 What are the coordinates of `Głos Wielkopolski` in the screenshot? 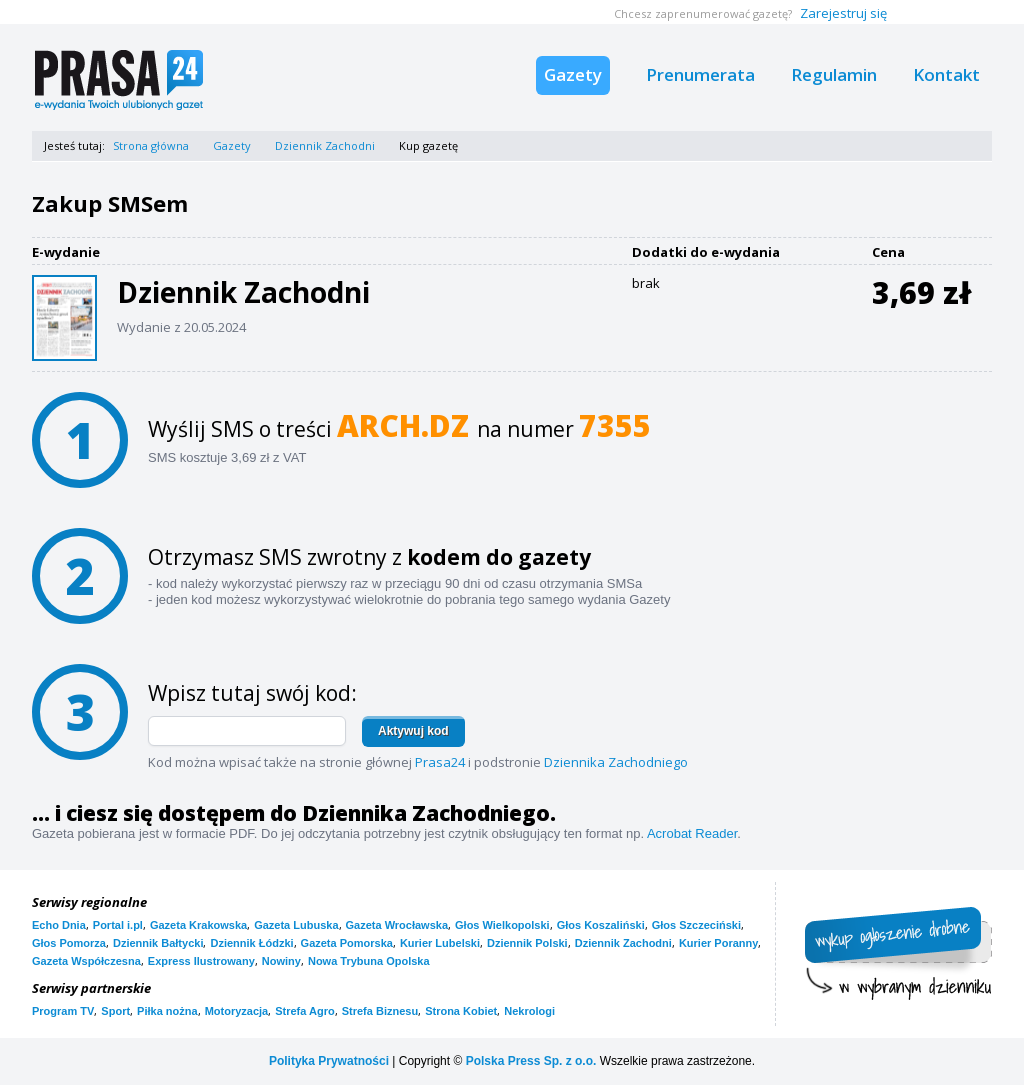 It's located at (502, 925).